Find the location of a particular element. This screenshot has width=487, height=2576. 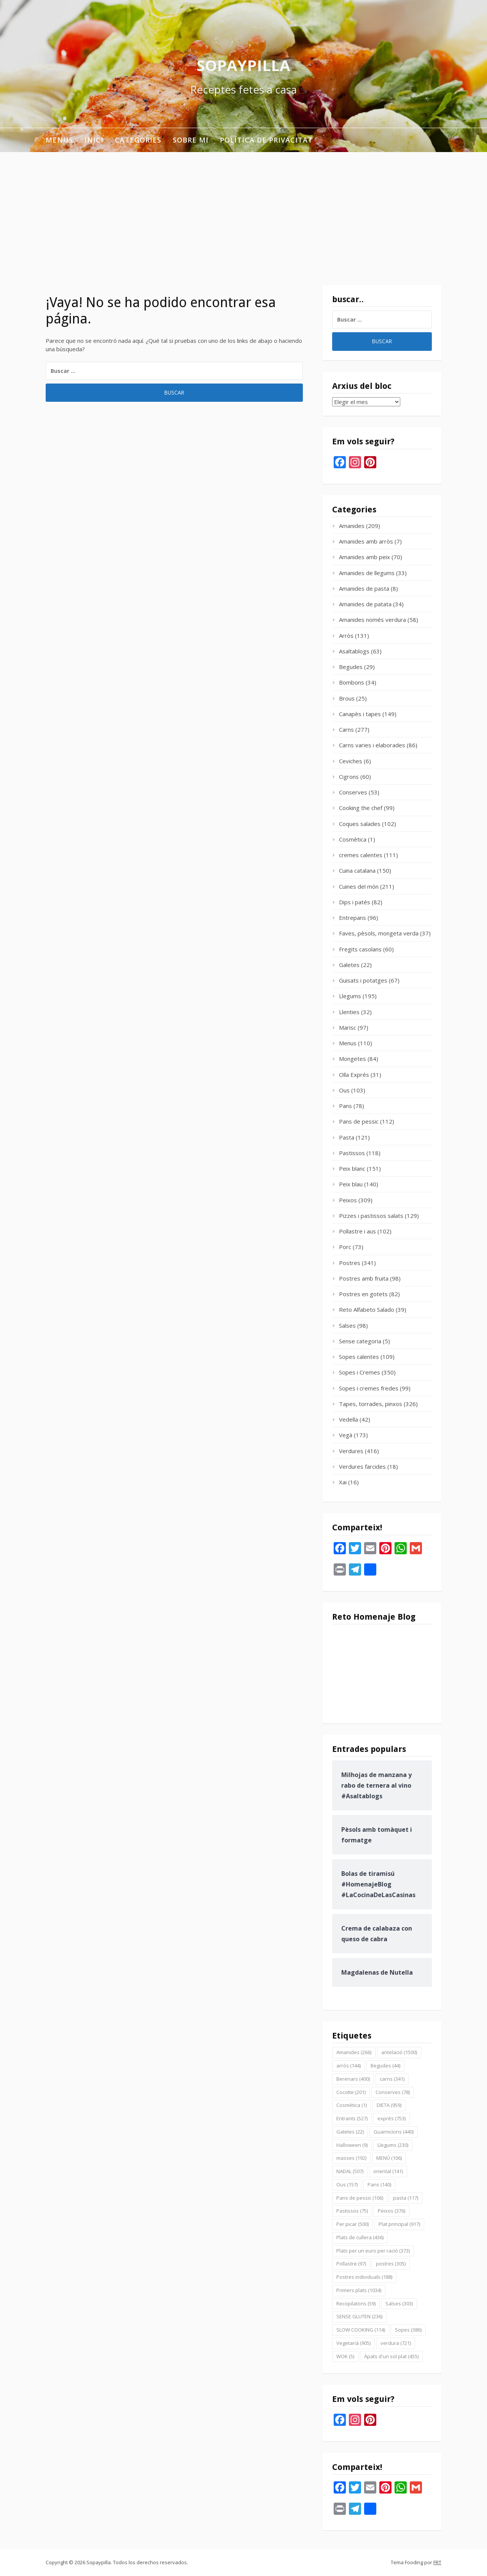

Postres is located at coordinates (349, 1263).